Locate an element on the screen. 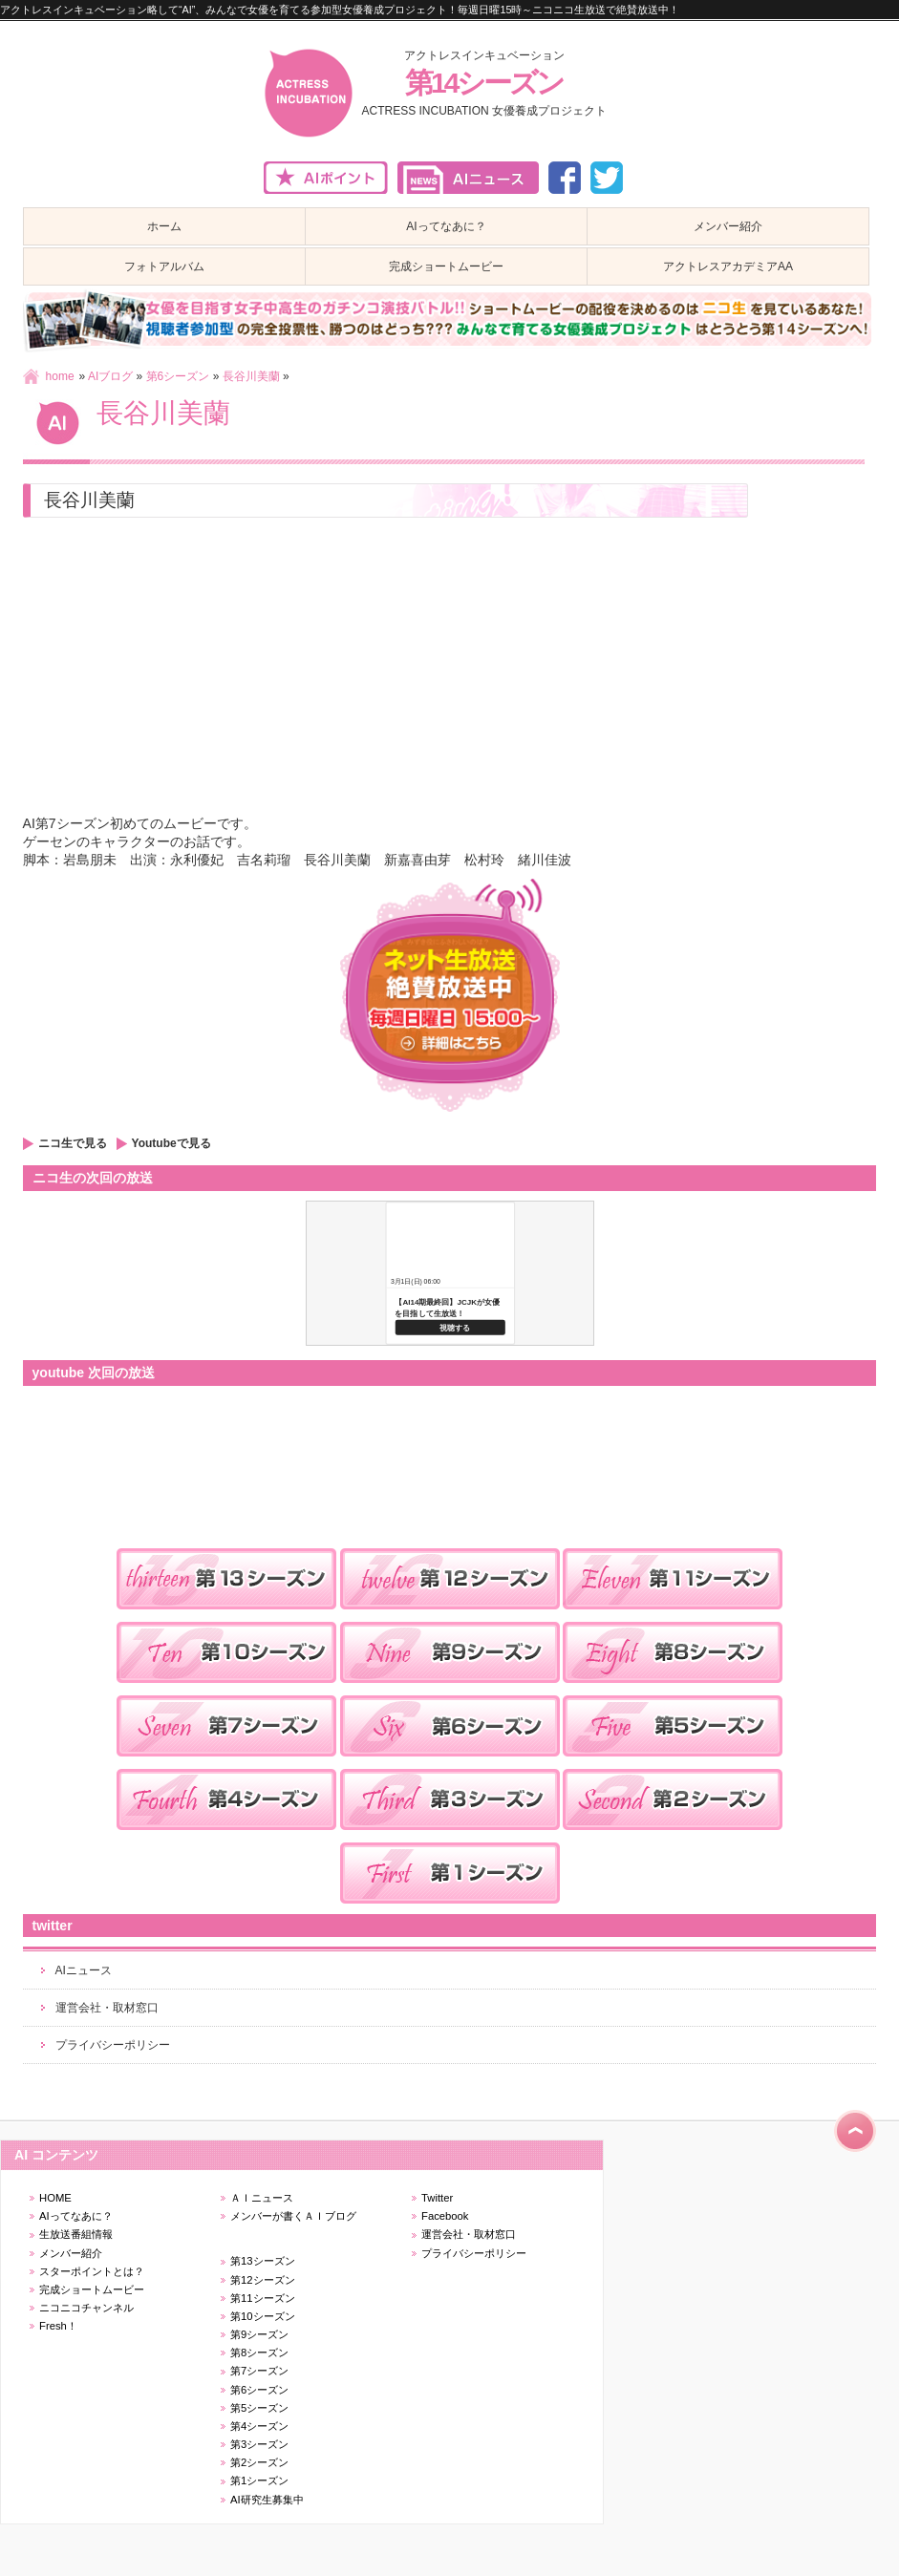 This screenshot has width=899, height=2576. 第8シーズン is located at coordinates (259, 2352).